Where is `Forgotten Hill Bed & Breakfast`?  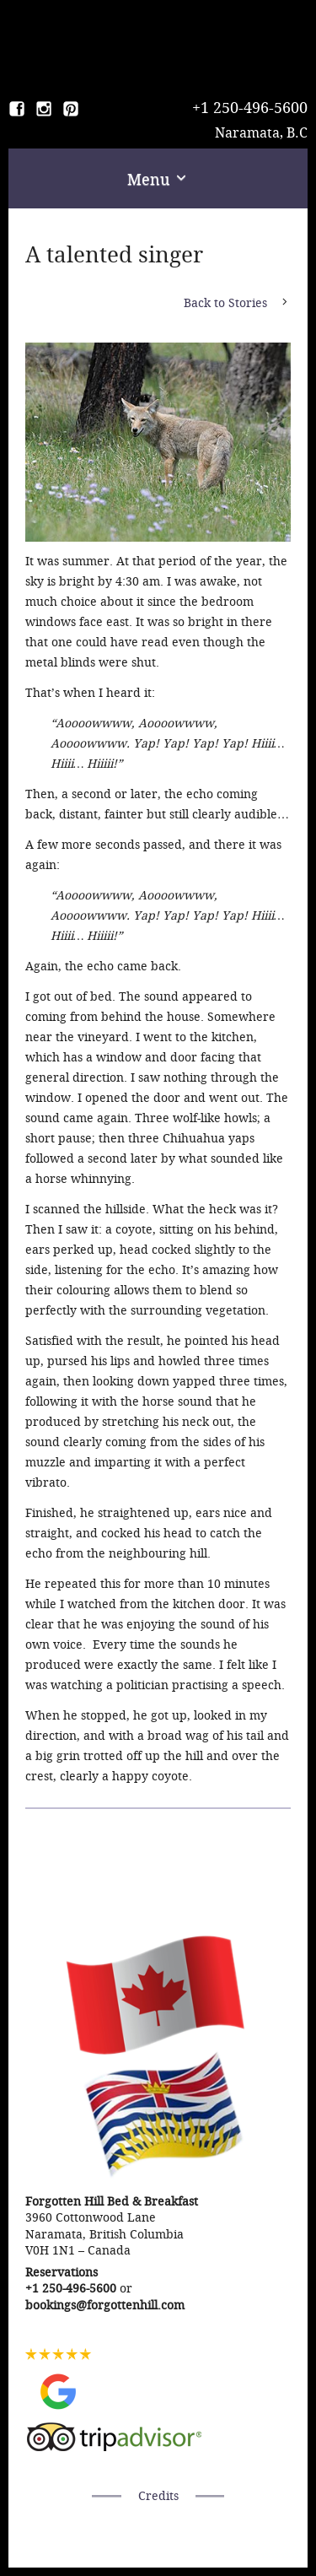 Forgotten Hill Bed & Breakfast is located at coordinates (158, 42).